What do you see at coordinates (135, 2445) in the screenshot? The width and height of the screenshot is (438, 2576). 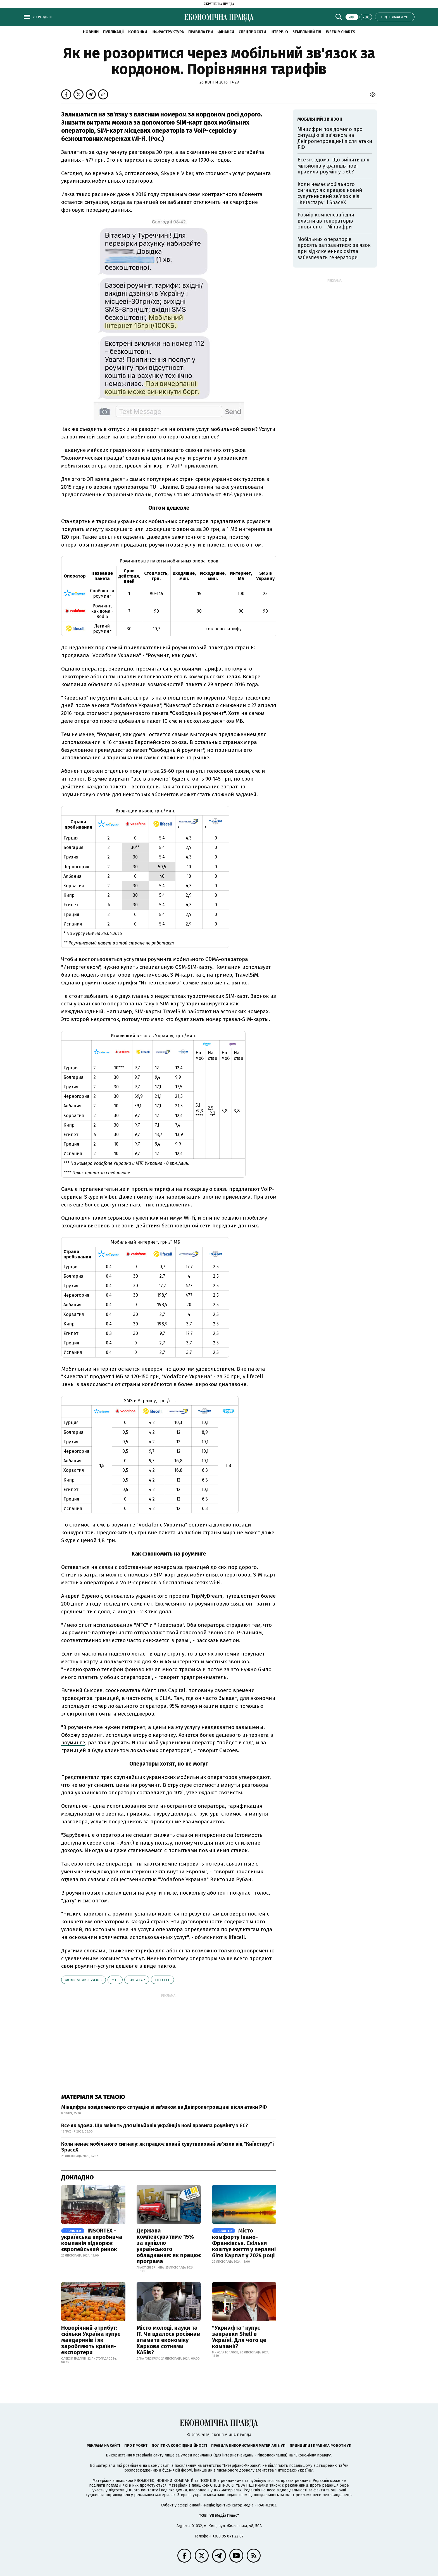 I see `Про проєкт` at bounding box center [135, 2445].